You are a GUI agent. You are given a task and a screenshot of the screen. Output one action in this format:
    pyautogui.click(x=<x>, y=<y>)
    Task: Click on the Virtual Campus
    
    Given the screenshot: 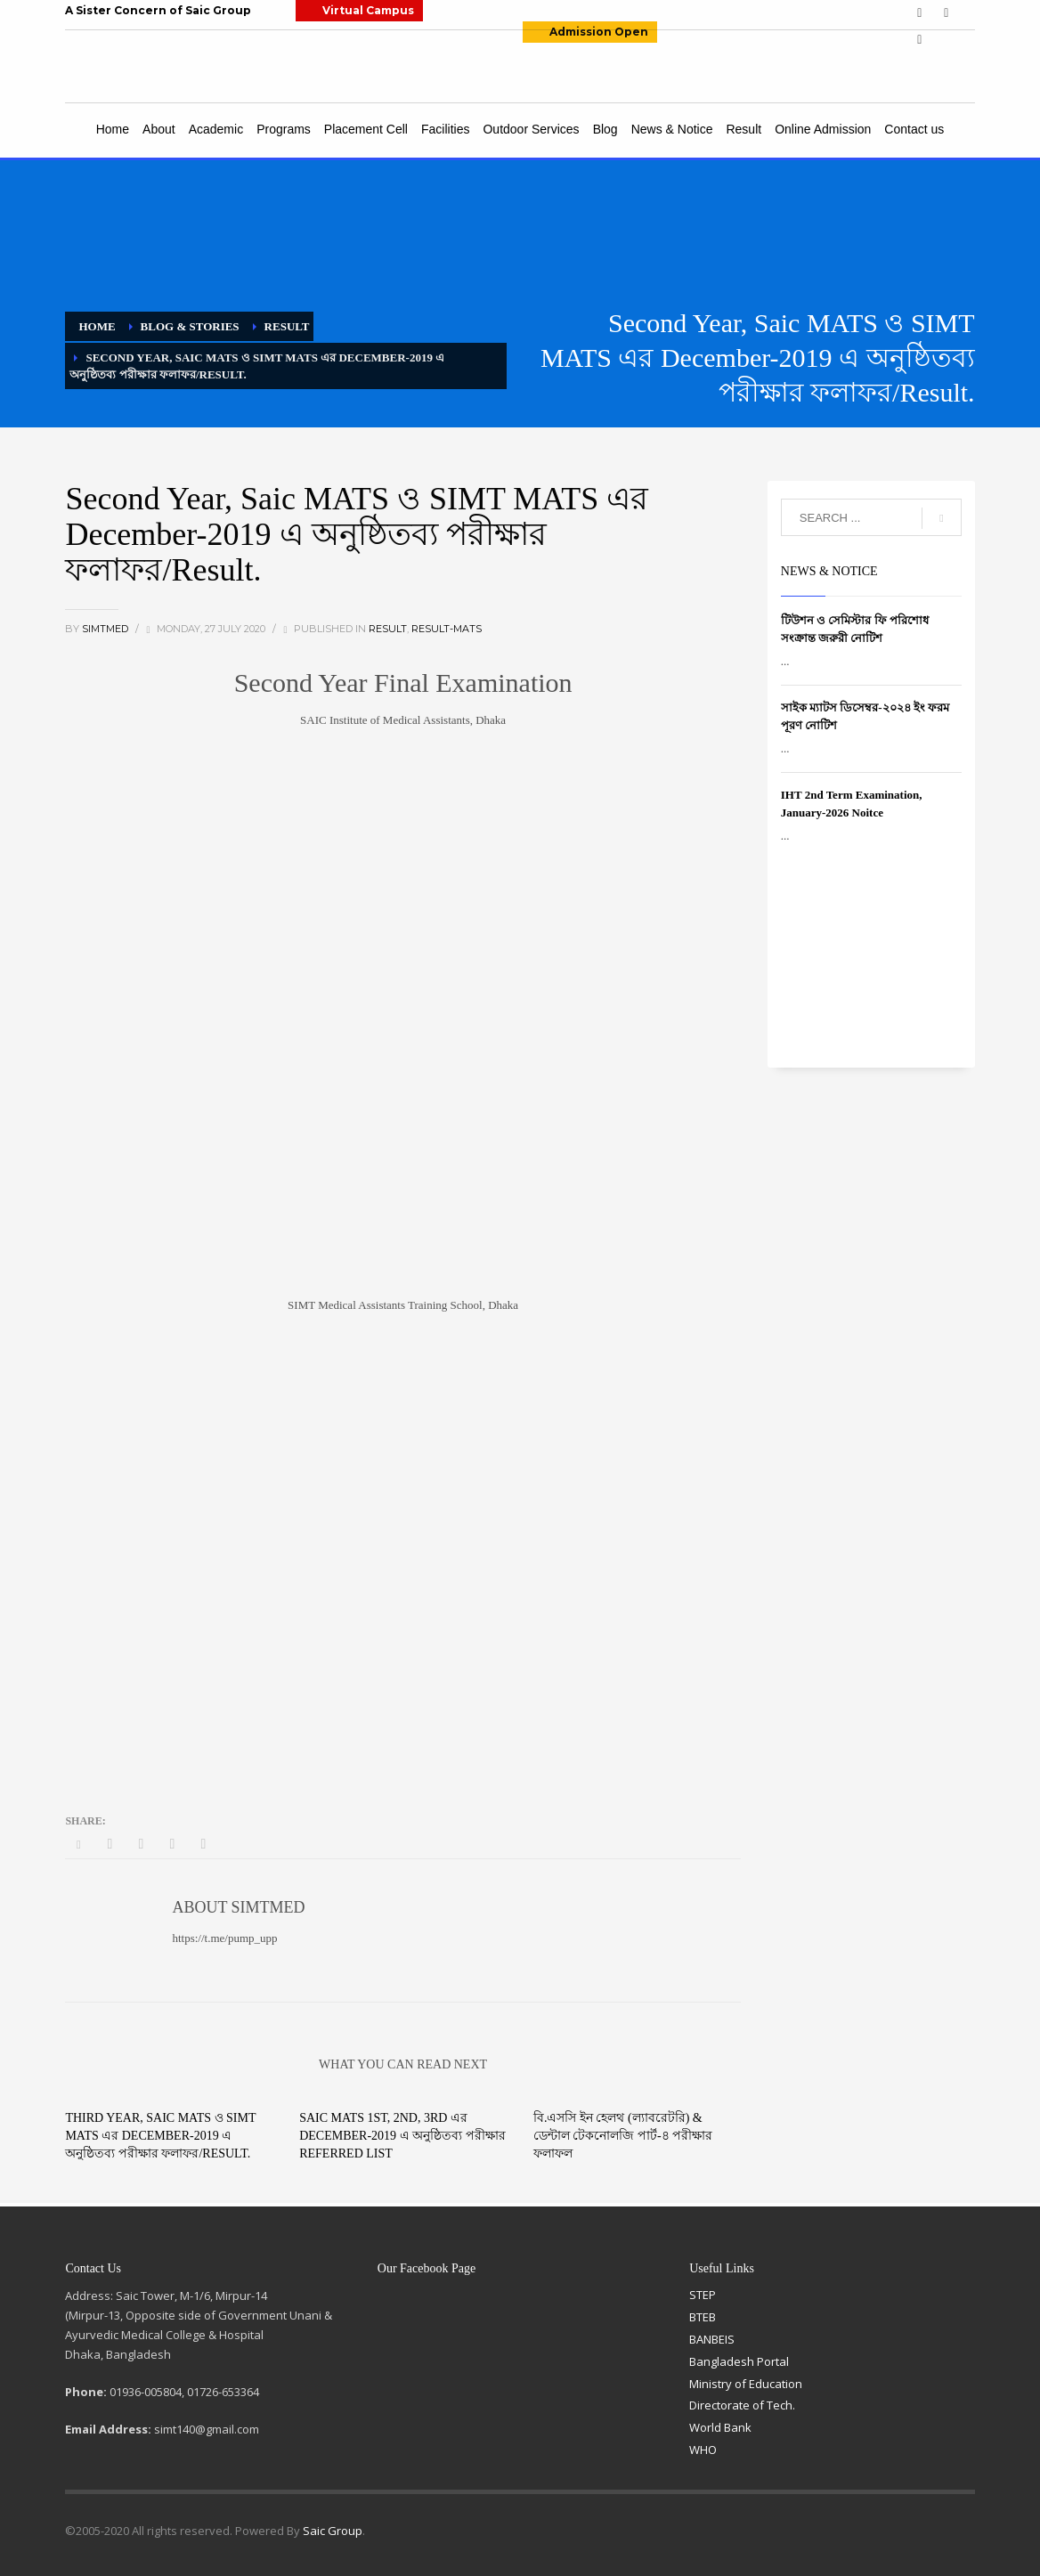 What is the action you would take?
    pyautogui.click(x=368, y=10)
    